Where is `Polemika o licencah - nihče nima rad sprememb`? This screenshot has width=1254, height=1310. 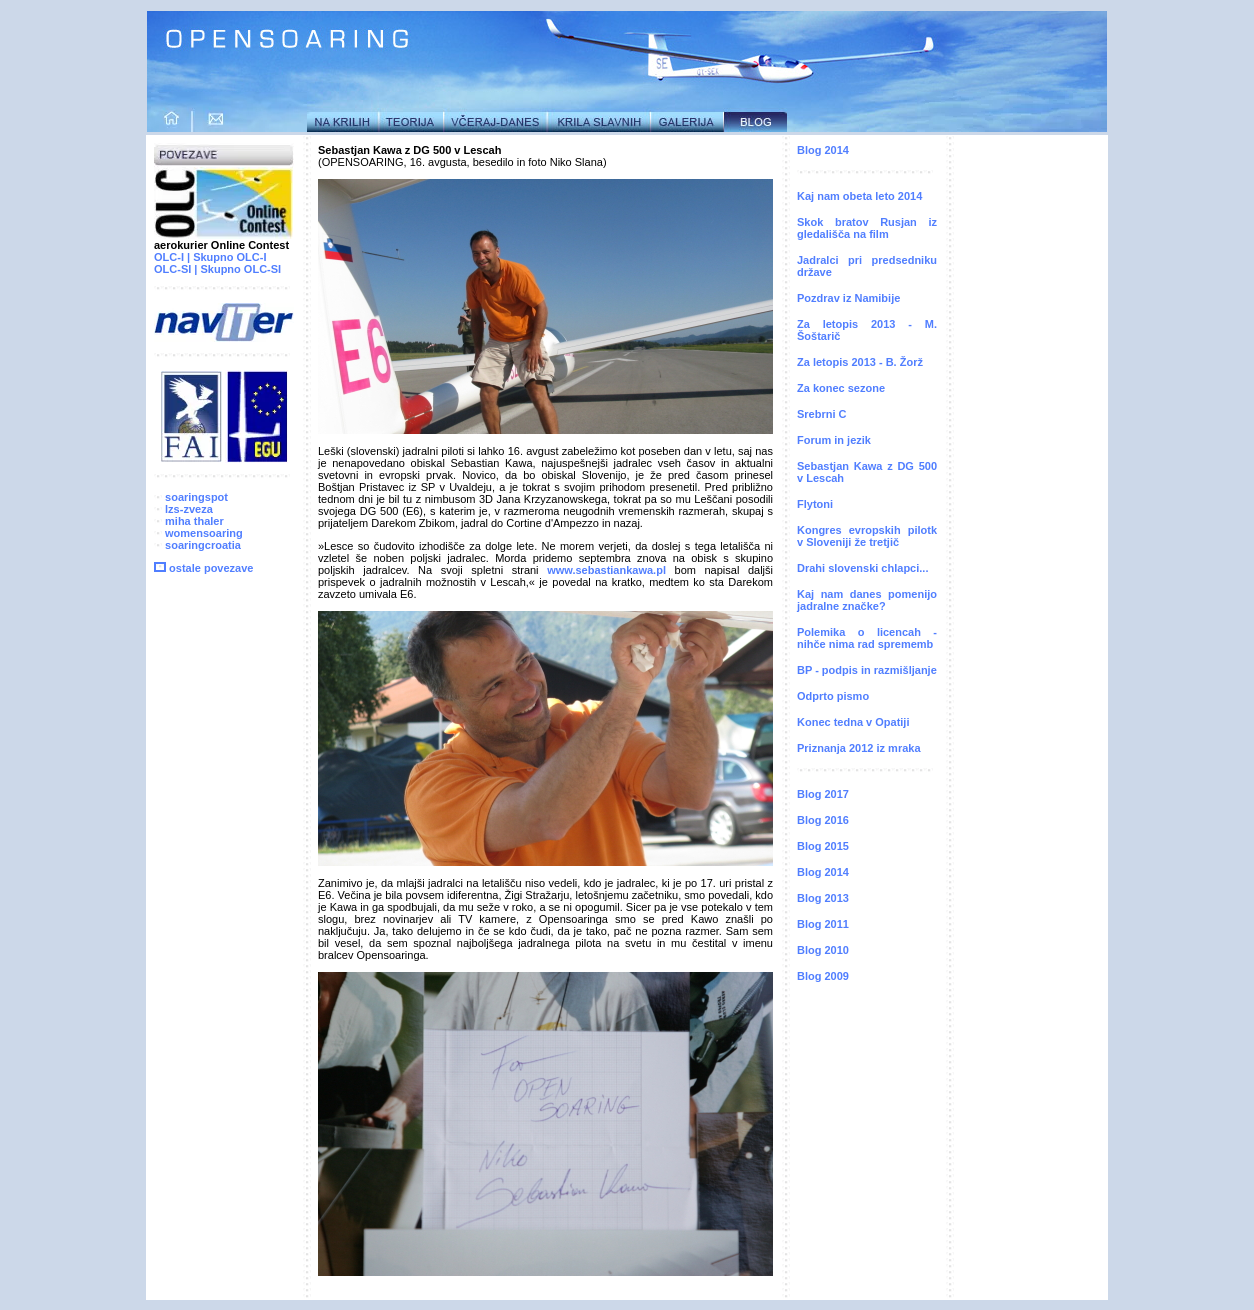
Polemika o licencah - nihče nima rad sprememb is located at coordinates (867, 638).